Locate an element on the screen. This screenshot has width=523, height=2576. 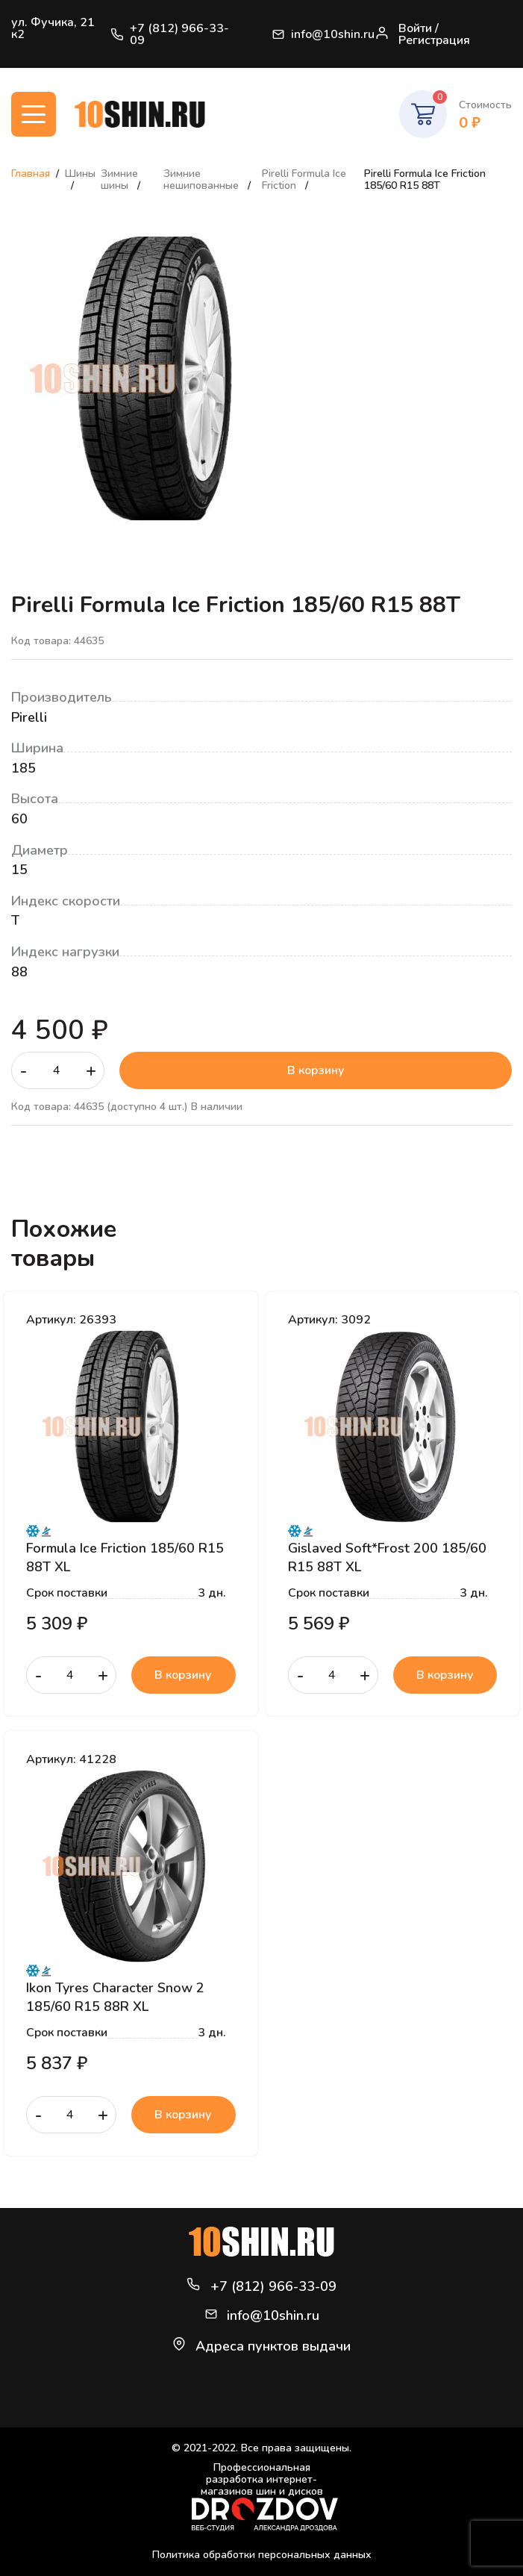
Formula Ice Friction 185/60 R15 88T XL is located at coordinates (125, 1557).